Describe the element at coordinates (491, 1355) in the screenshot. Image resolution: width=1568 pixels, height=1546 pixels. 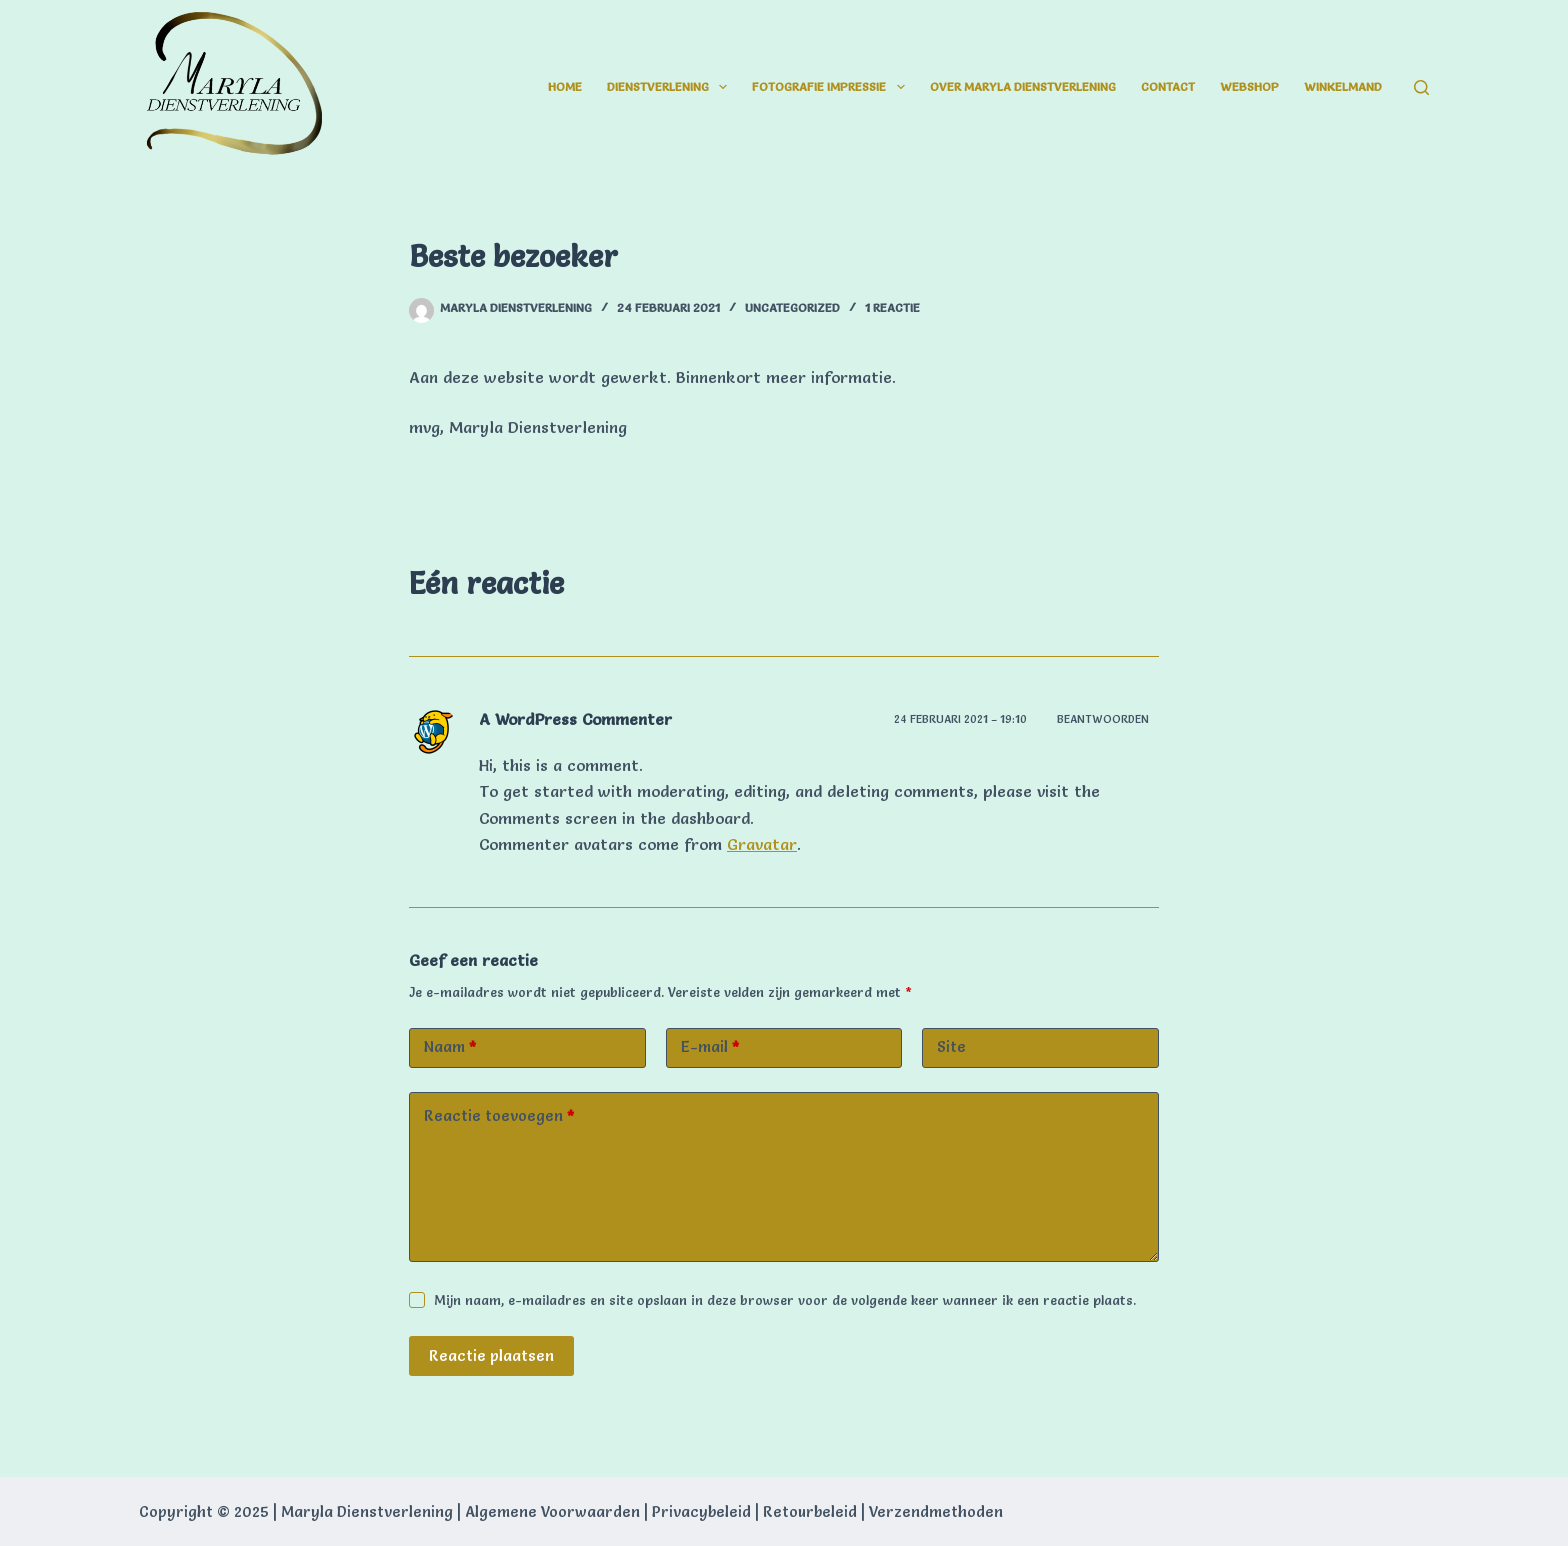
I see `Reactie plaatsen` at that location.